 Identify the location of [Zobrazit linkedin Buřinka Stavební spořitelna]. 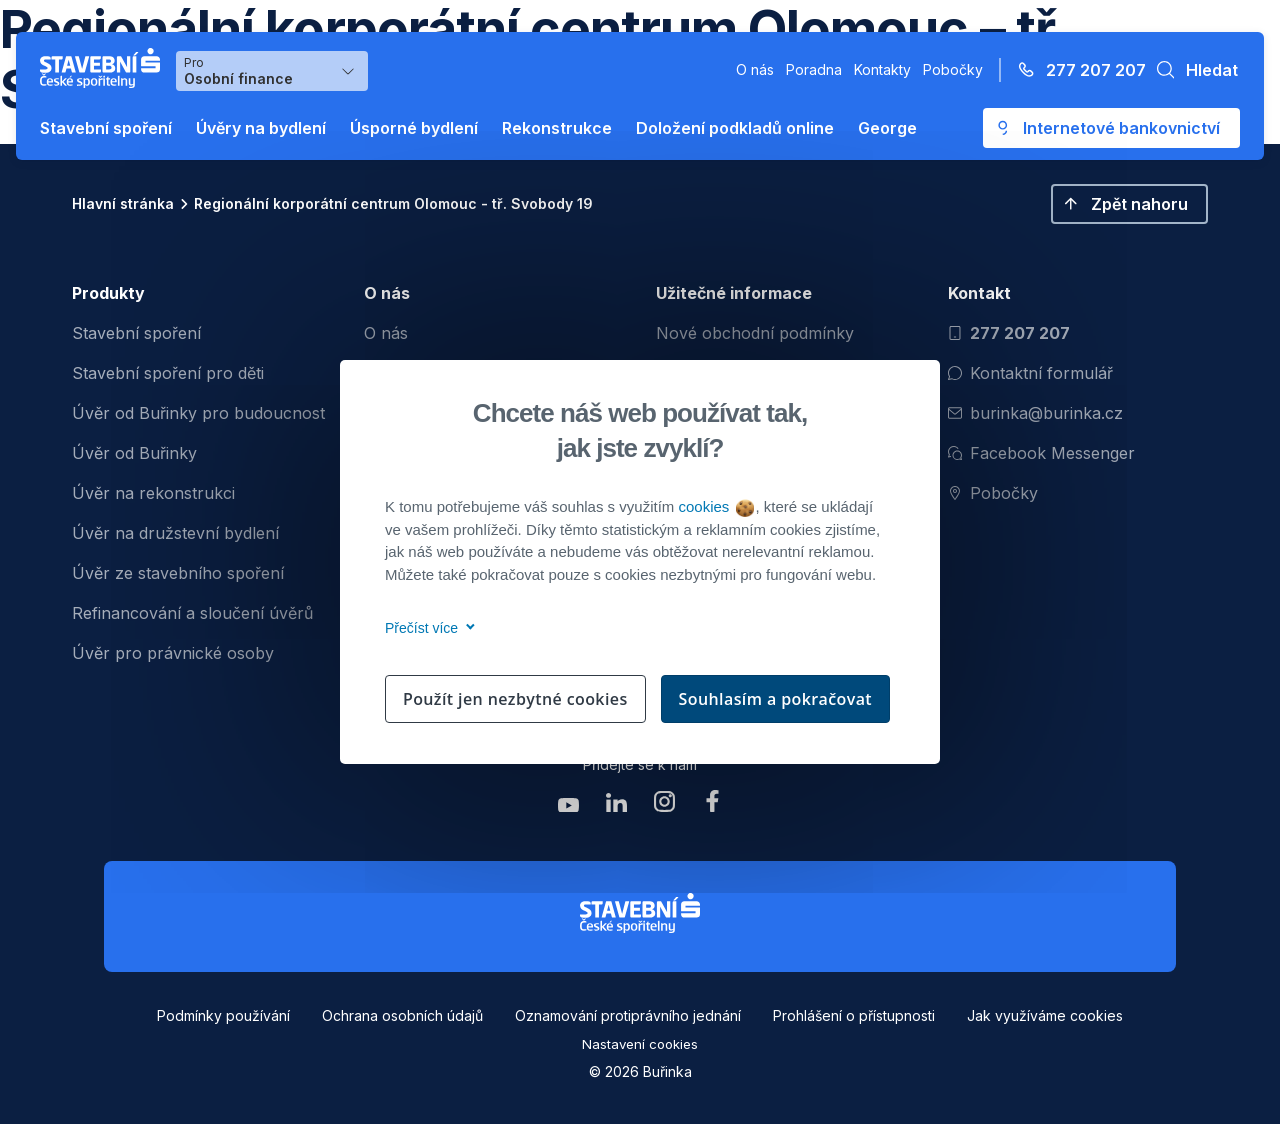
(616, 806).